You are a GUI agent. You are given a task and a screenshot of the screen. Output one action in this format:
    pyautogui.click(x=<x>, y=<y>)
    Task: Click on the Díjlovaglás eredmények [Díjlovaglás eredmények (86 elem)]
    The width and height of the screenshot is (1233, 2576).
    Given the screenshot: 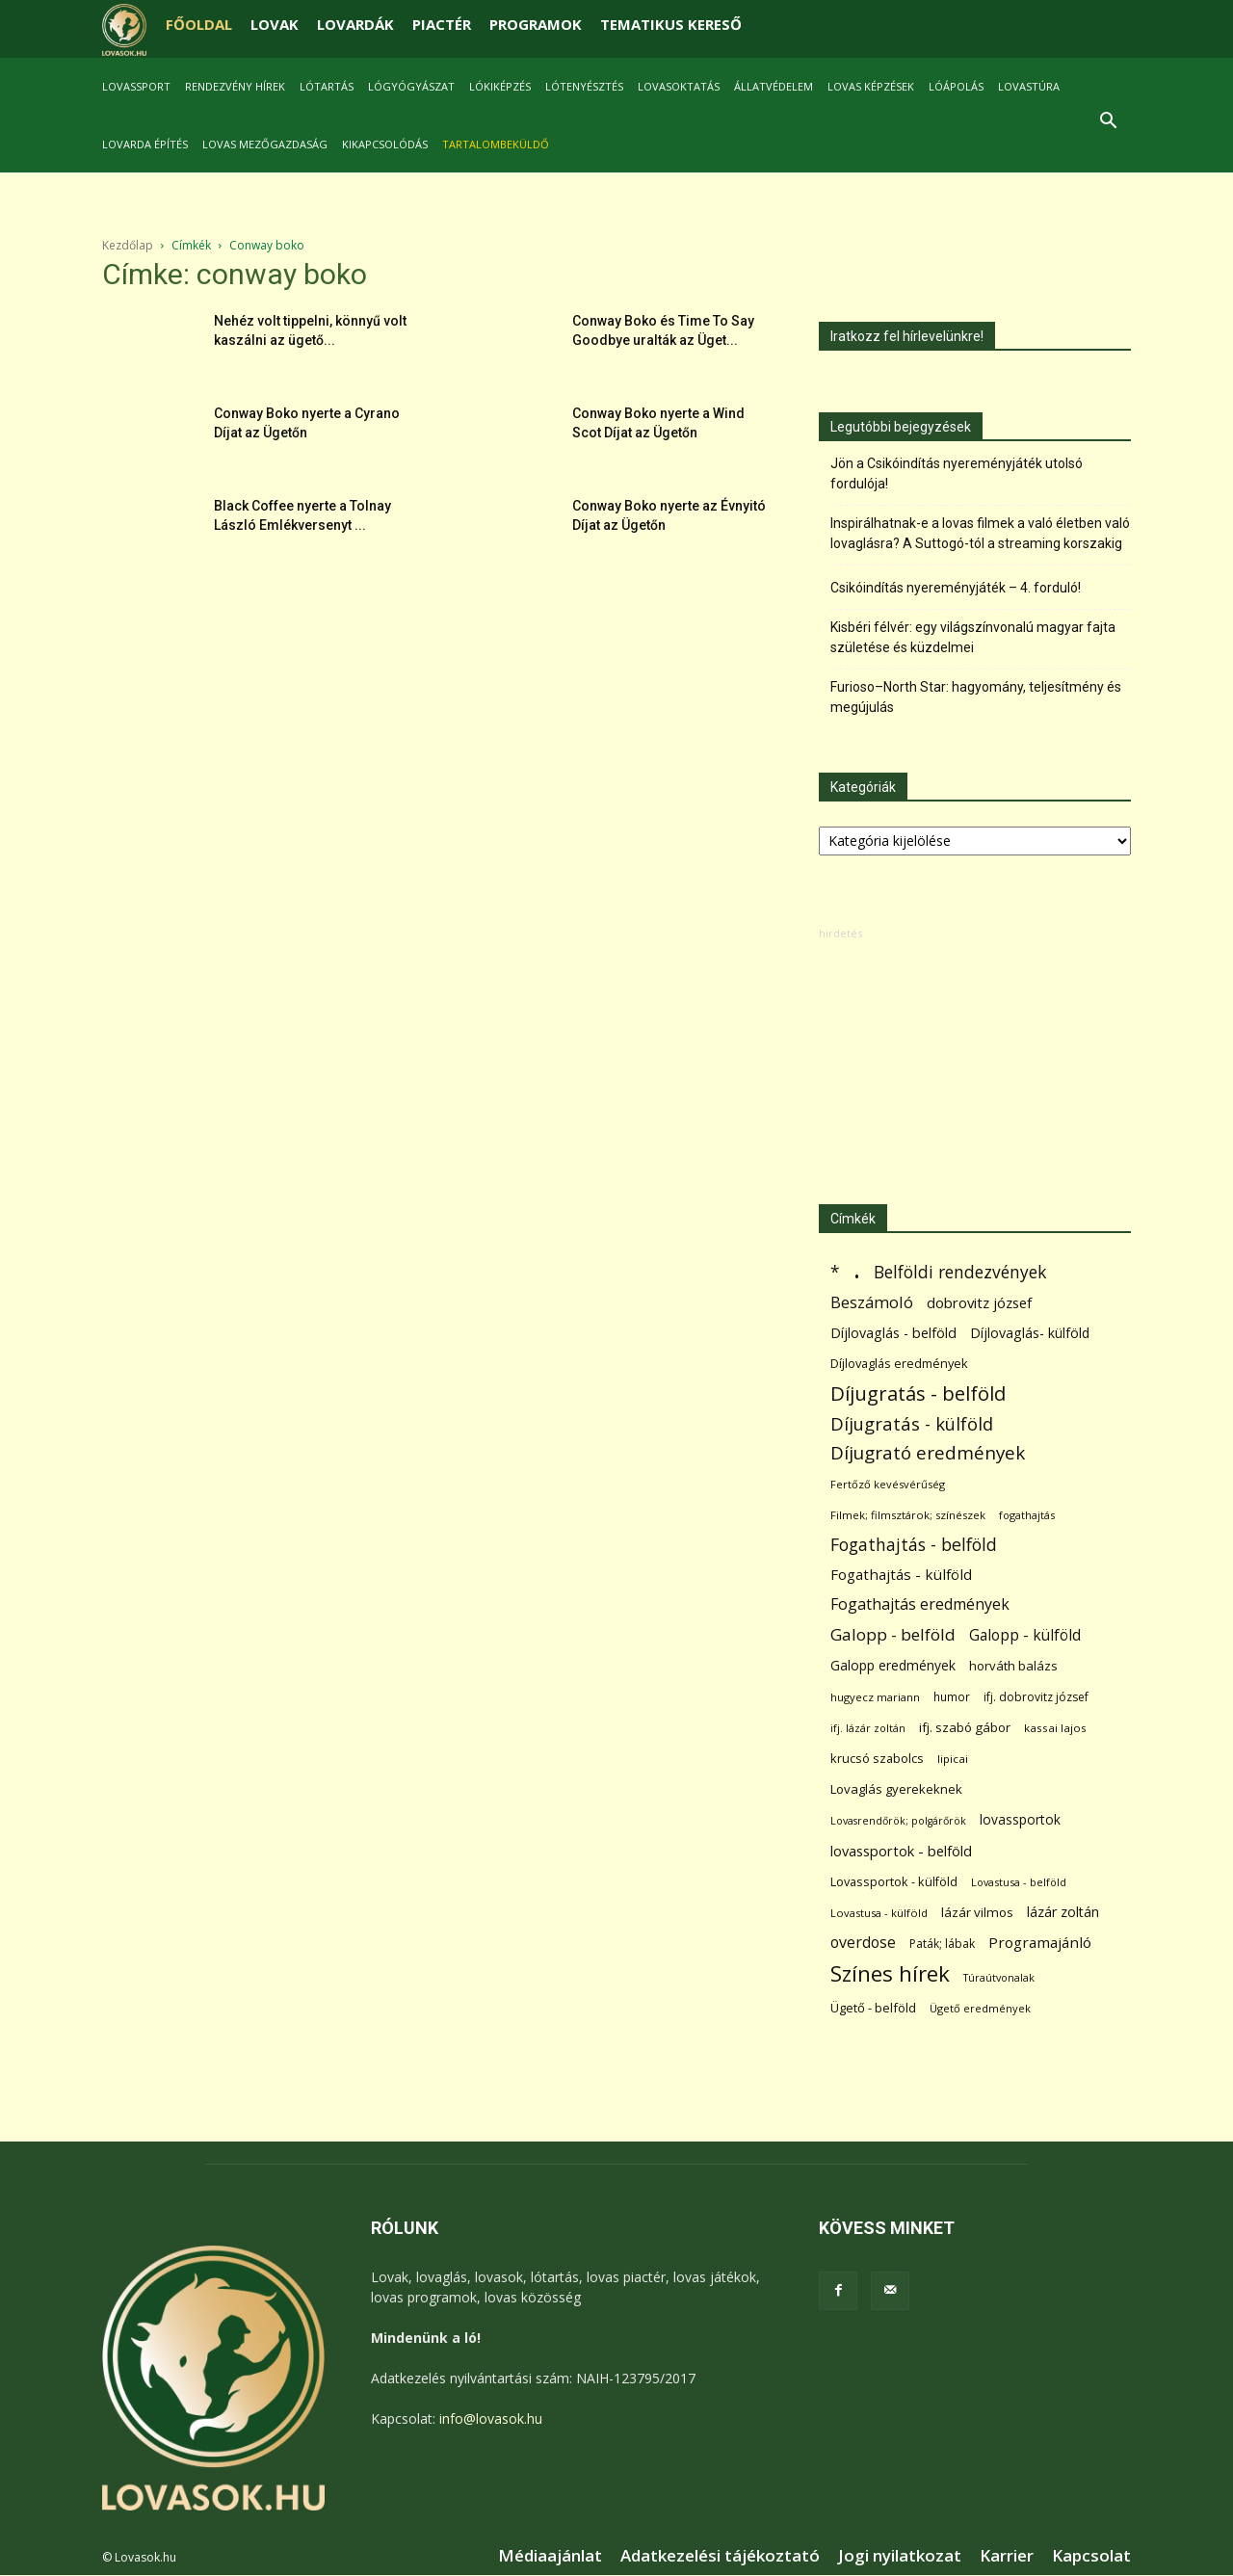 What is the action you would take?
    pyautogui.click(x=899, y=1363)
    